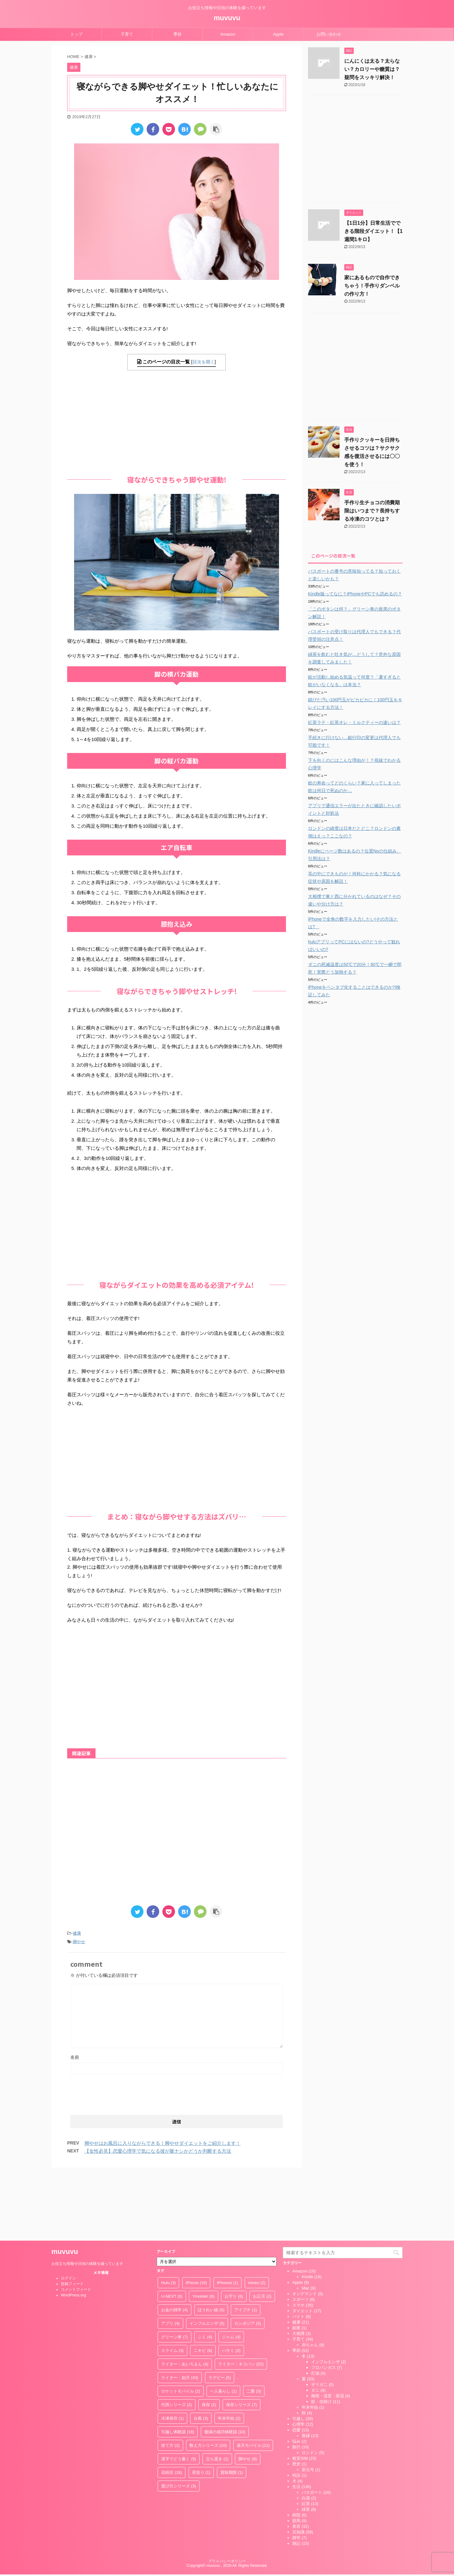  Describe the element at coordinates (176, 2338) in the screenshot. I see `代用シリーズ [代用シリーズ (2個の項目)]` at that location.